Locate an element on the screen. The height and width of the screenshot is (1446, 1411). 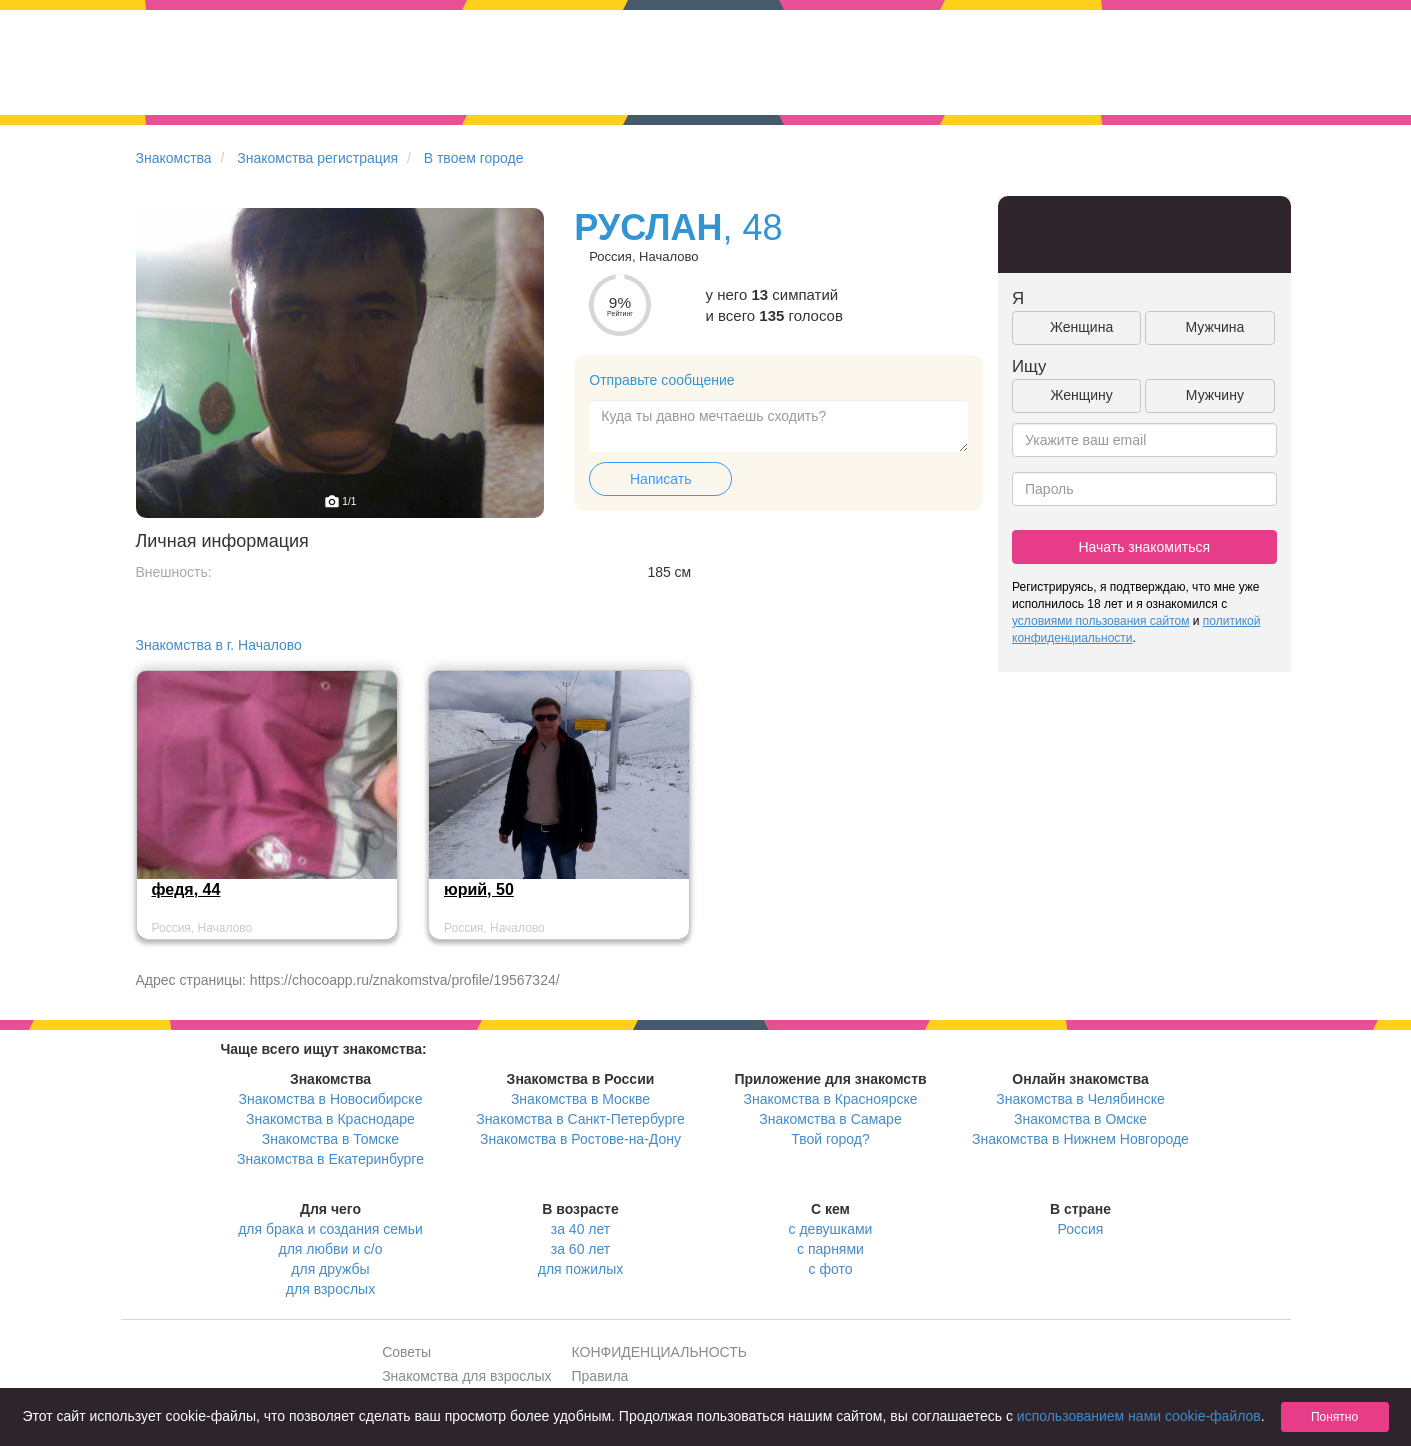
Твой город? is located at coordinates (830, 1139).